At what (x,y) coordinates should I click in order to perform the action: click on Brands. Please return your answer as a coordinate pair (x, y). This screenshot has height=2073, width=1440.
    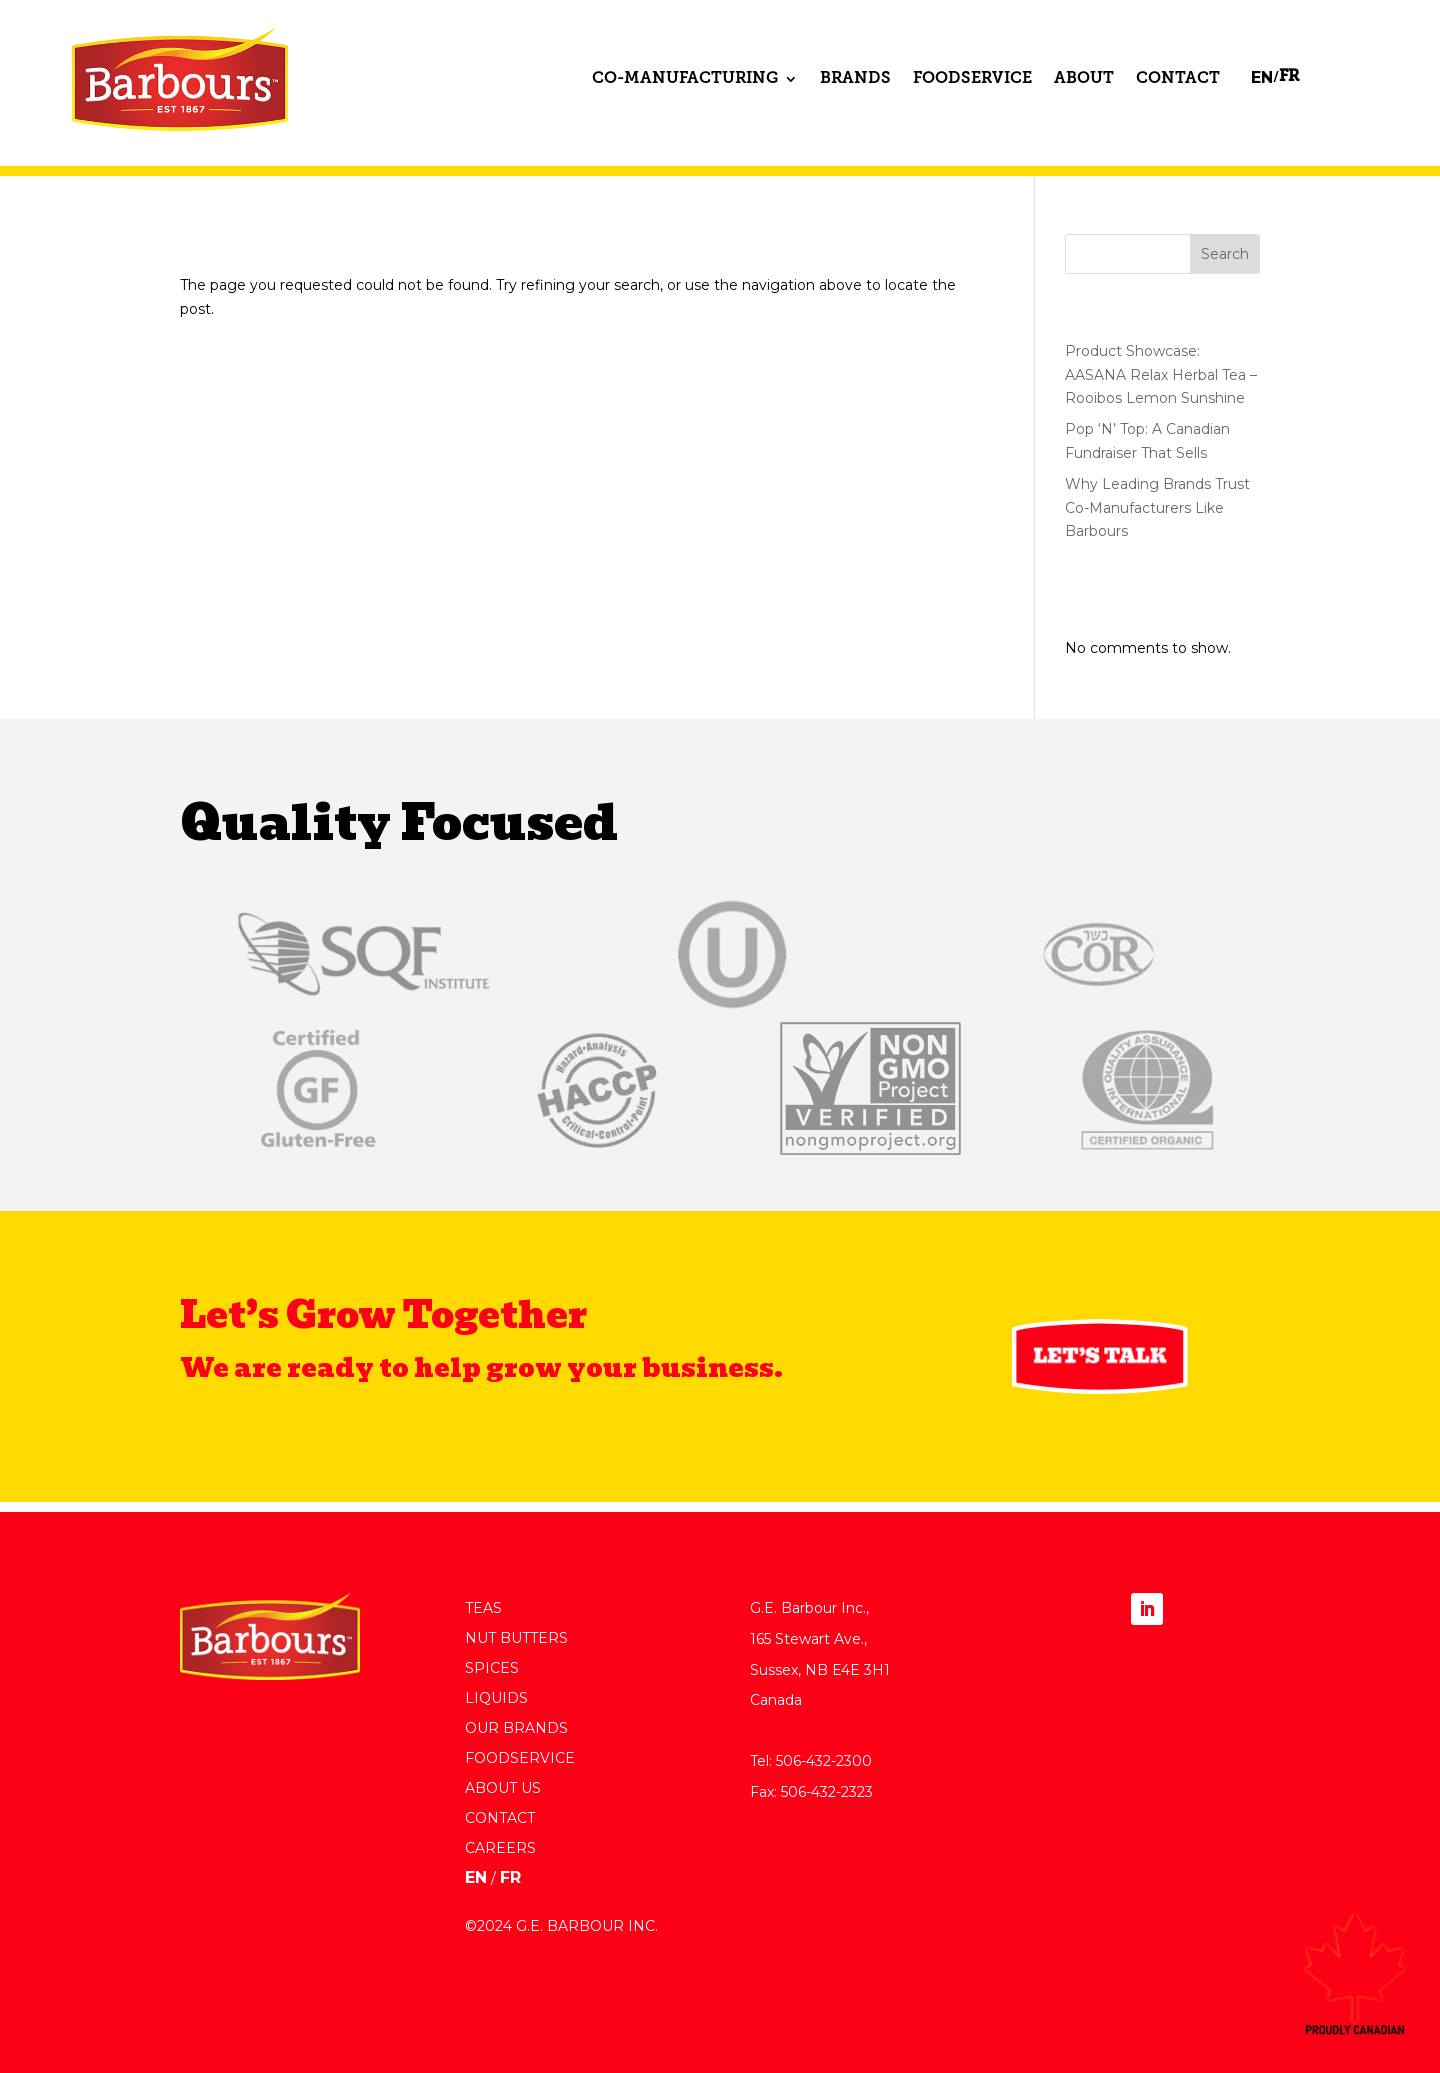
    Looking at the image, I should click on (855, 79).